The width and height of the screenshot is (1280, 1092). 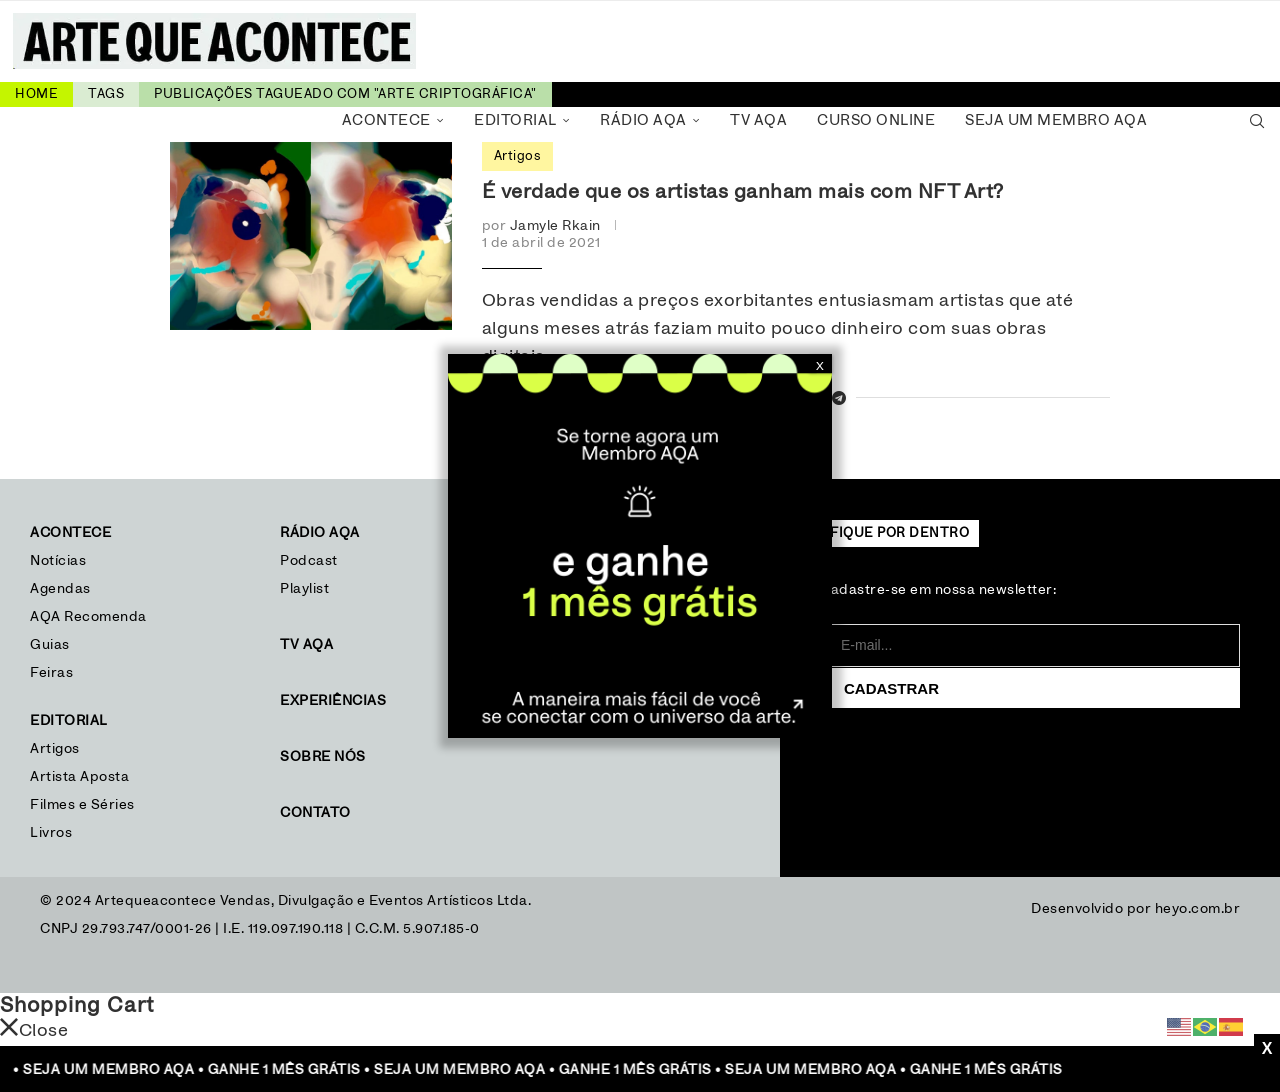 What do you see at coordinates (60, 561) in the screenshot?
I see `Notícias` at bounding box center [60, 561].